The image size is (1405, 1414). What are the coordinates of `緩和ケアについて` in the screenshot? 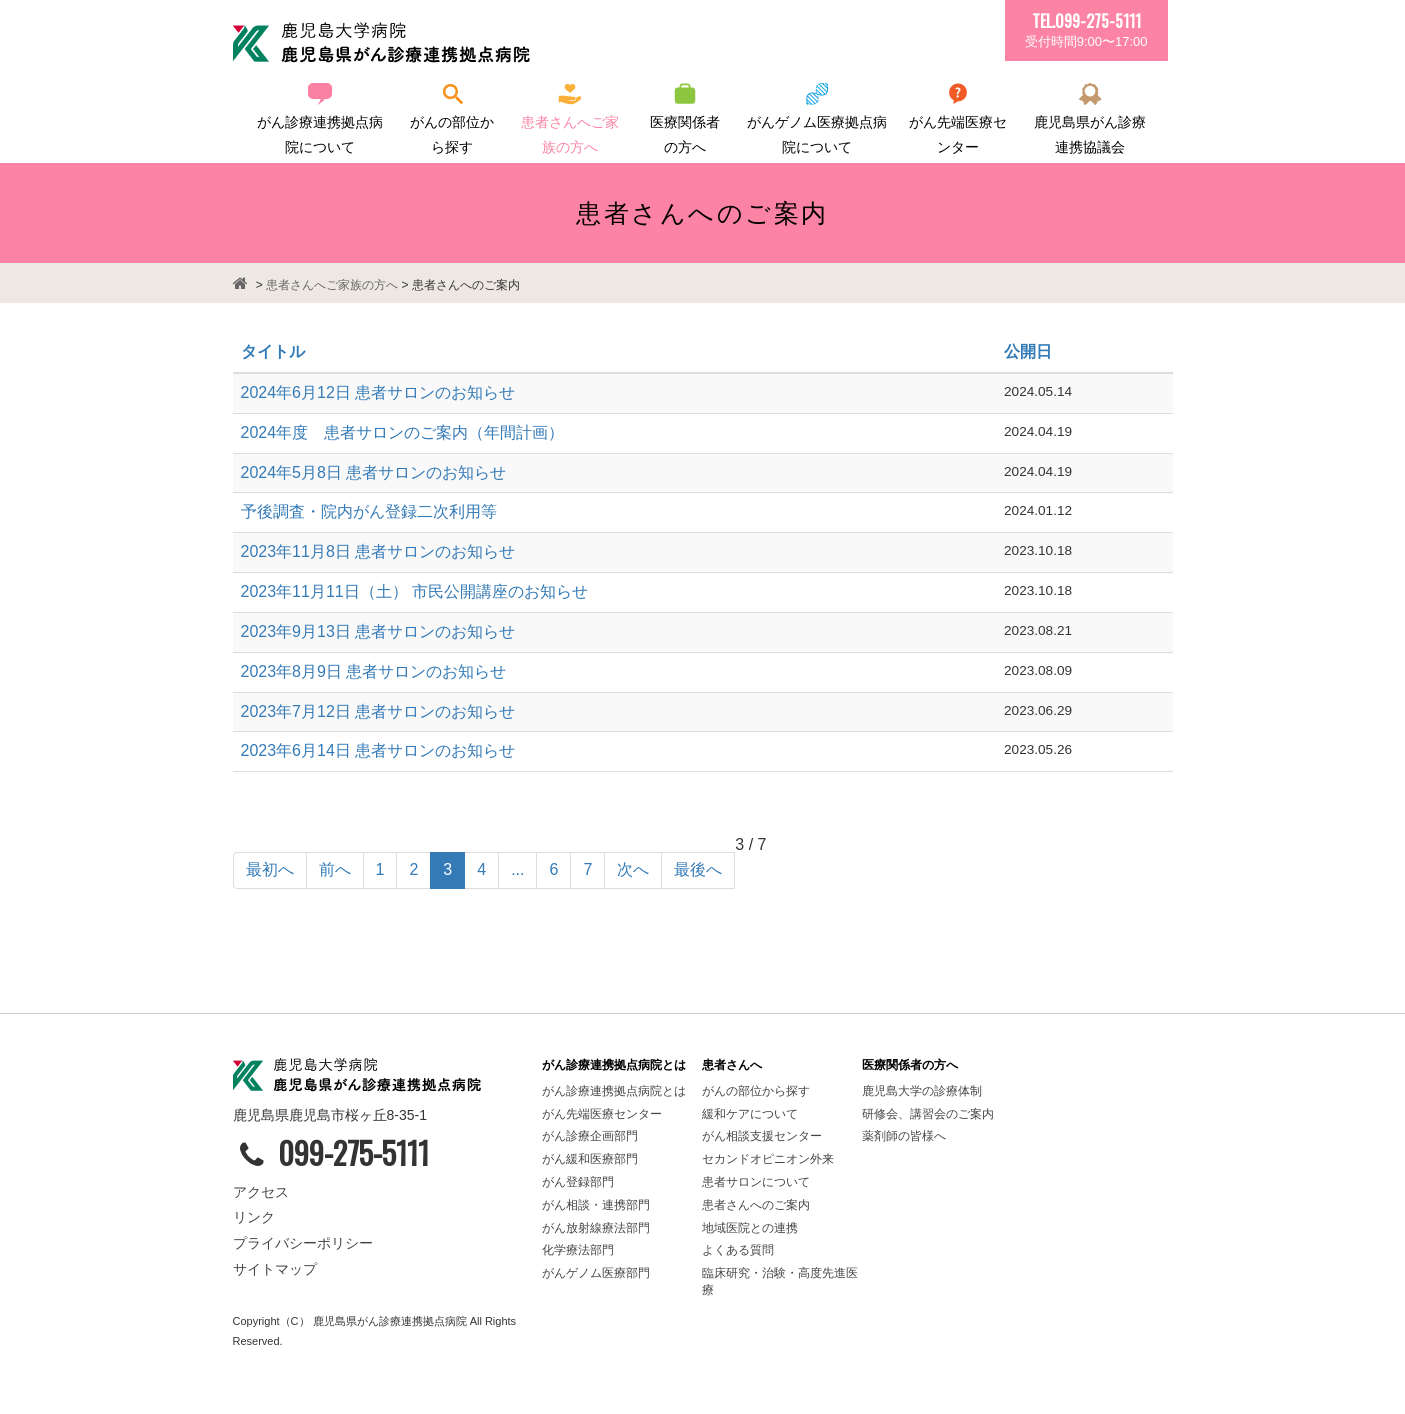 It's located at (750, 1114).